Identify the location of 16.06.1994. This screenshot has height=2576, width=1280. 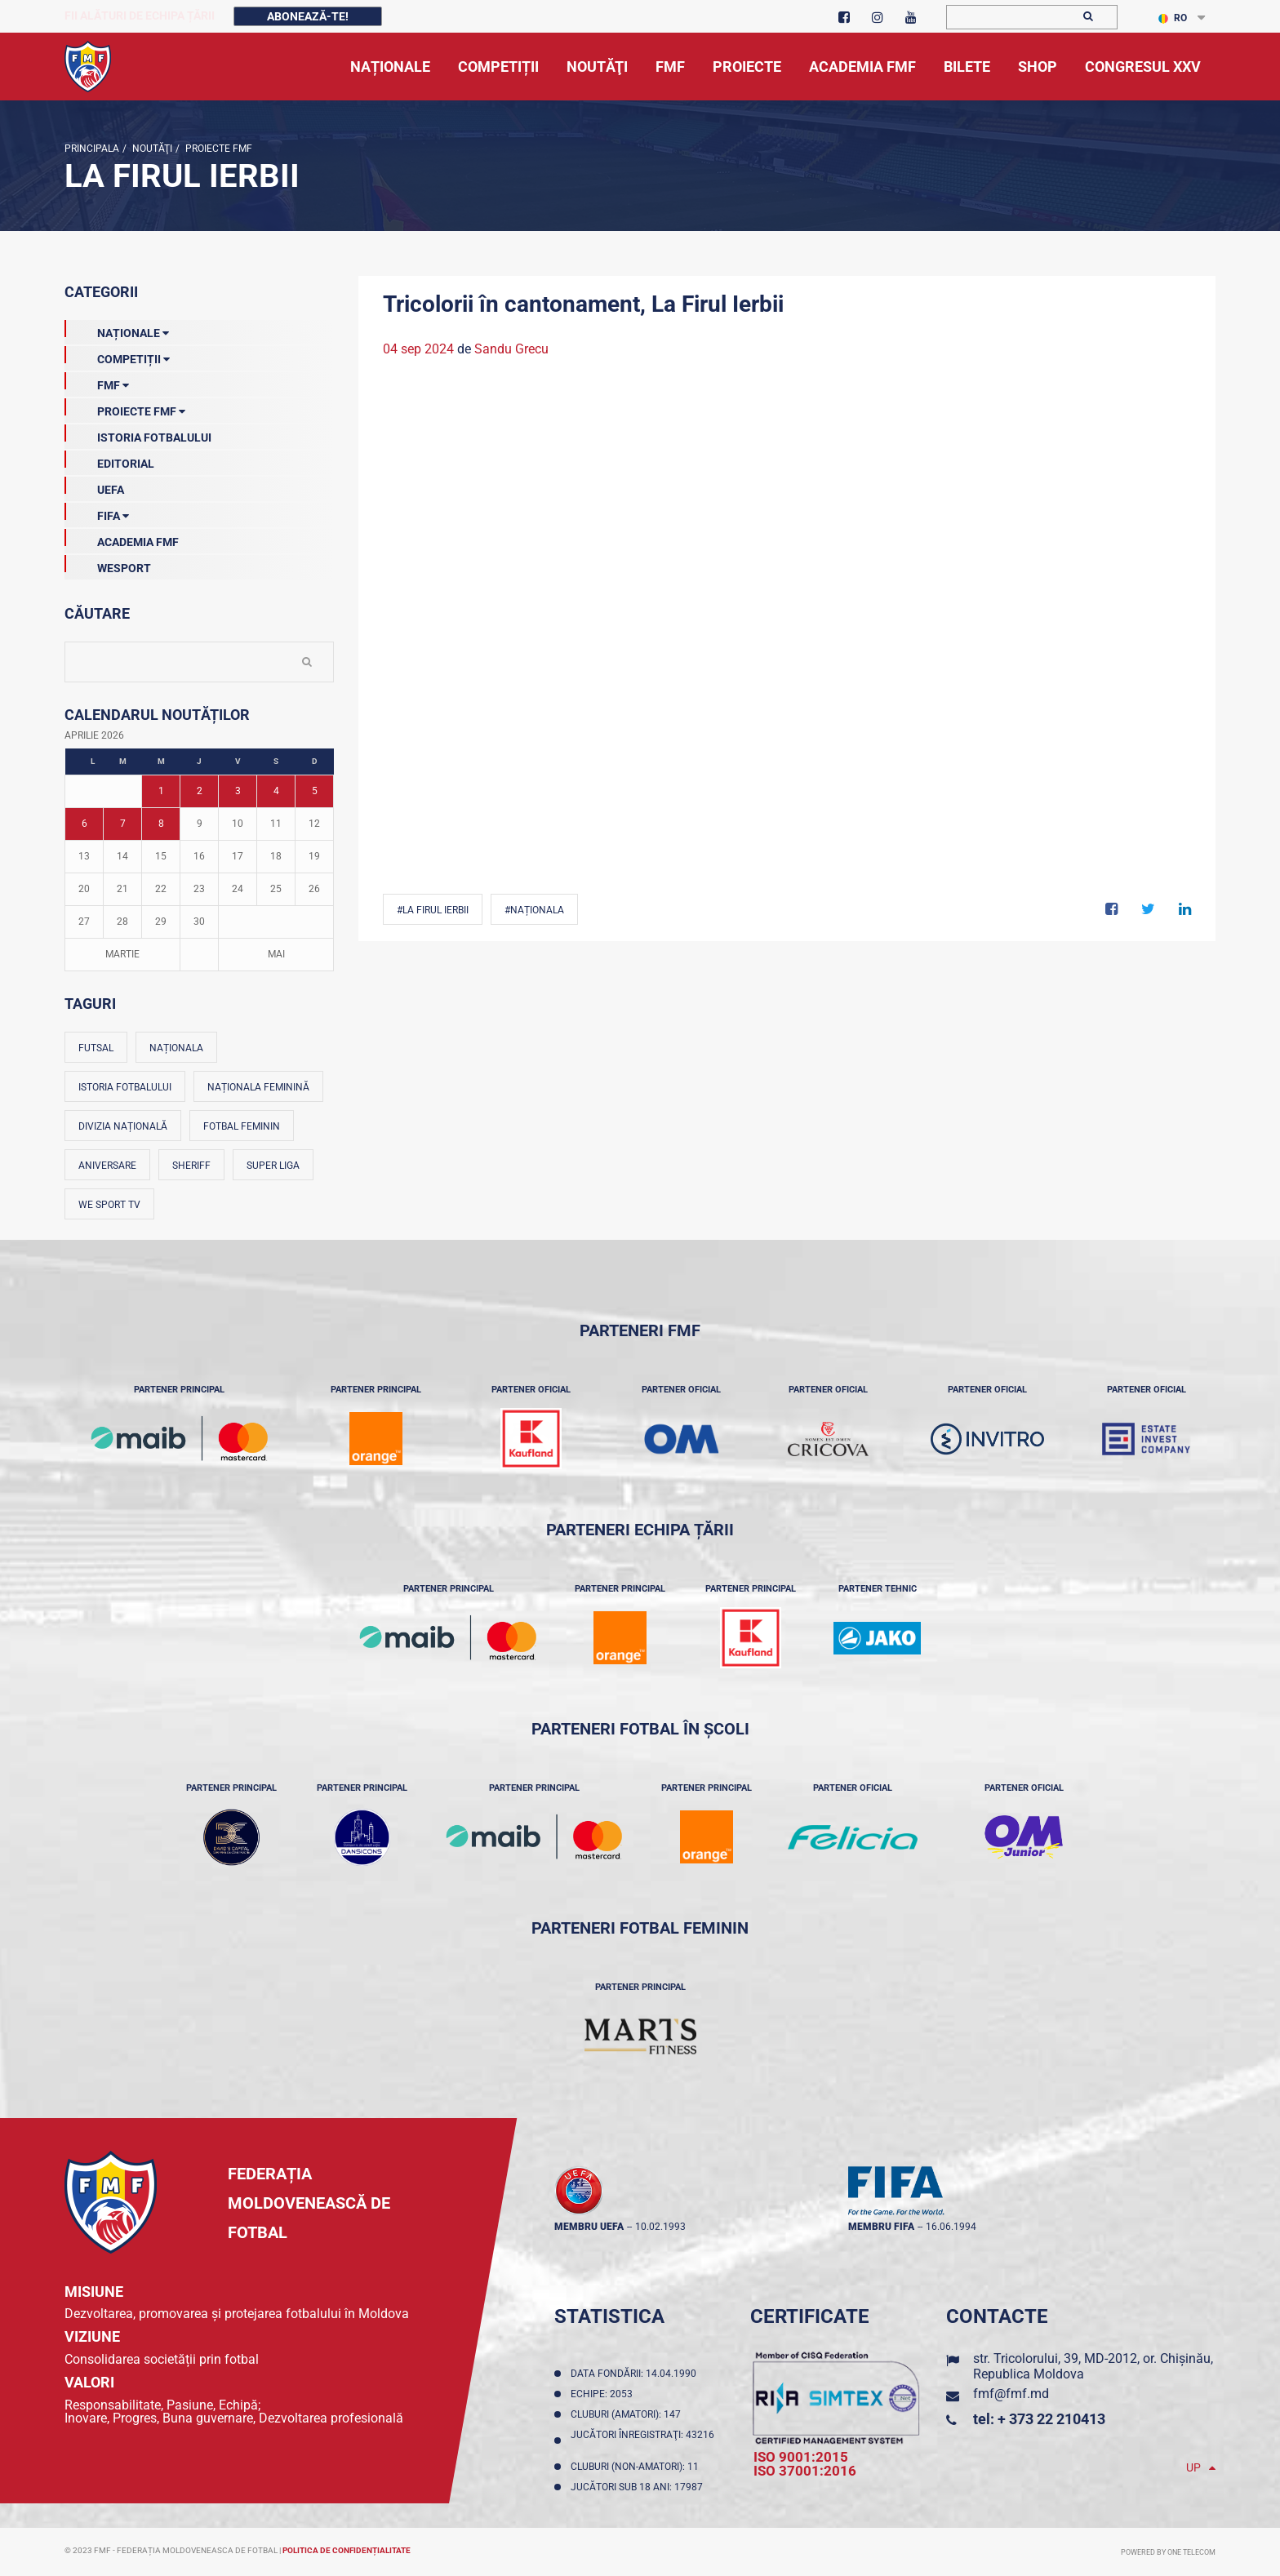
(951, 2226).